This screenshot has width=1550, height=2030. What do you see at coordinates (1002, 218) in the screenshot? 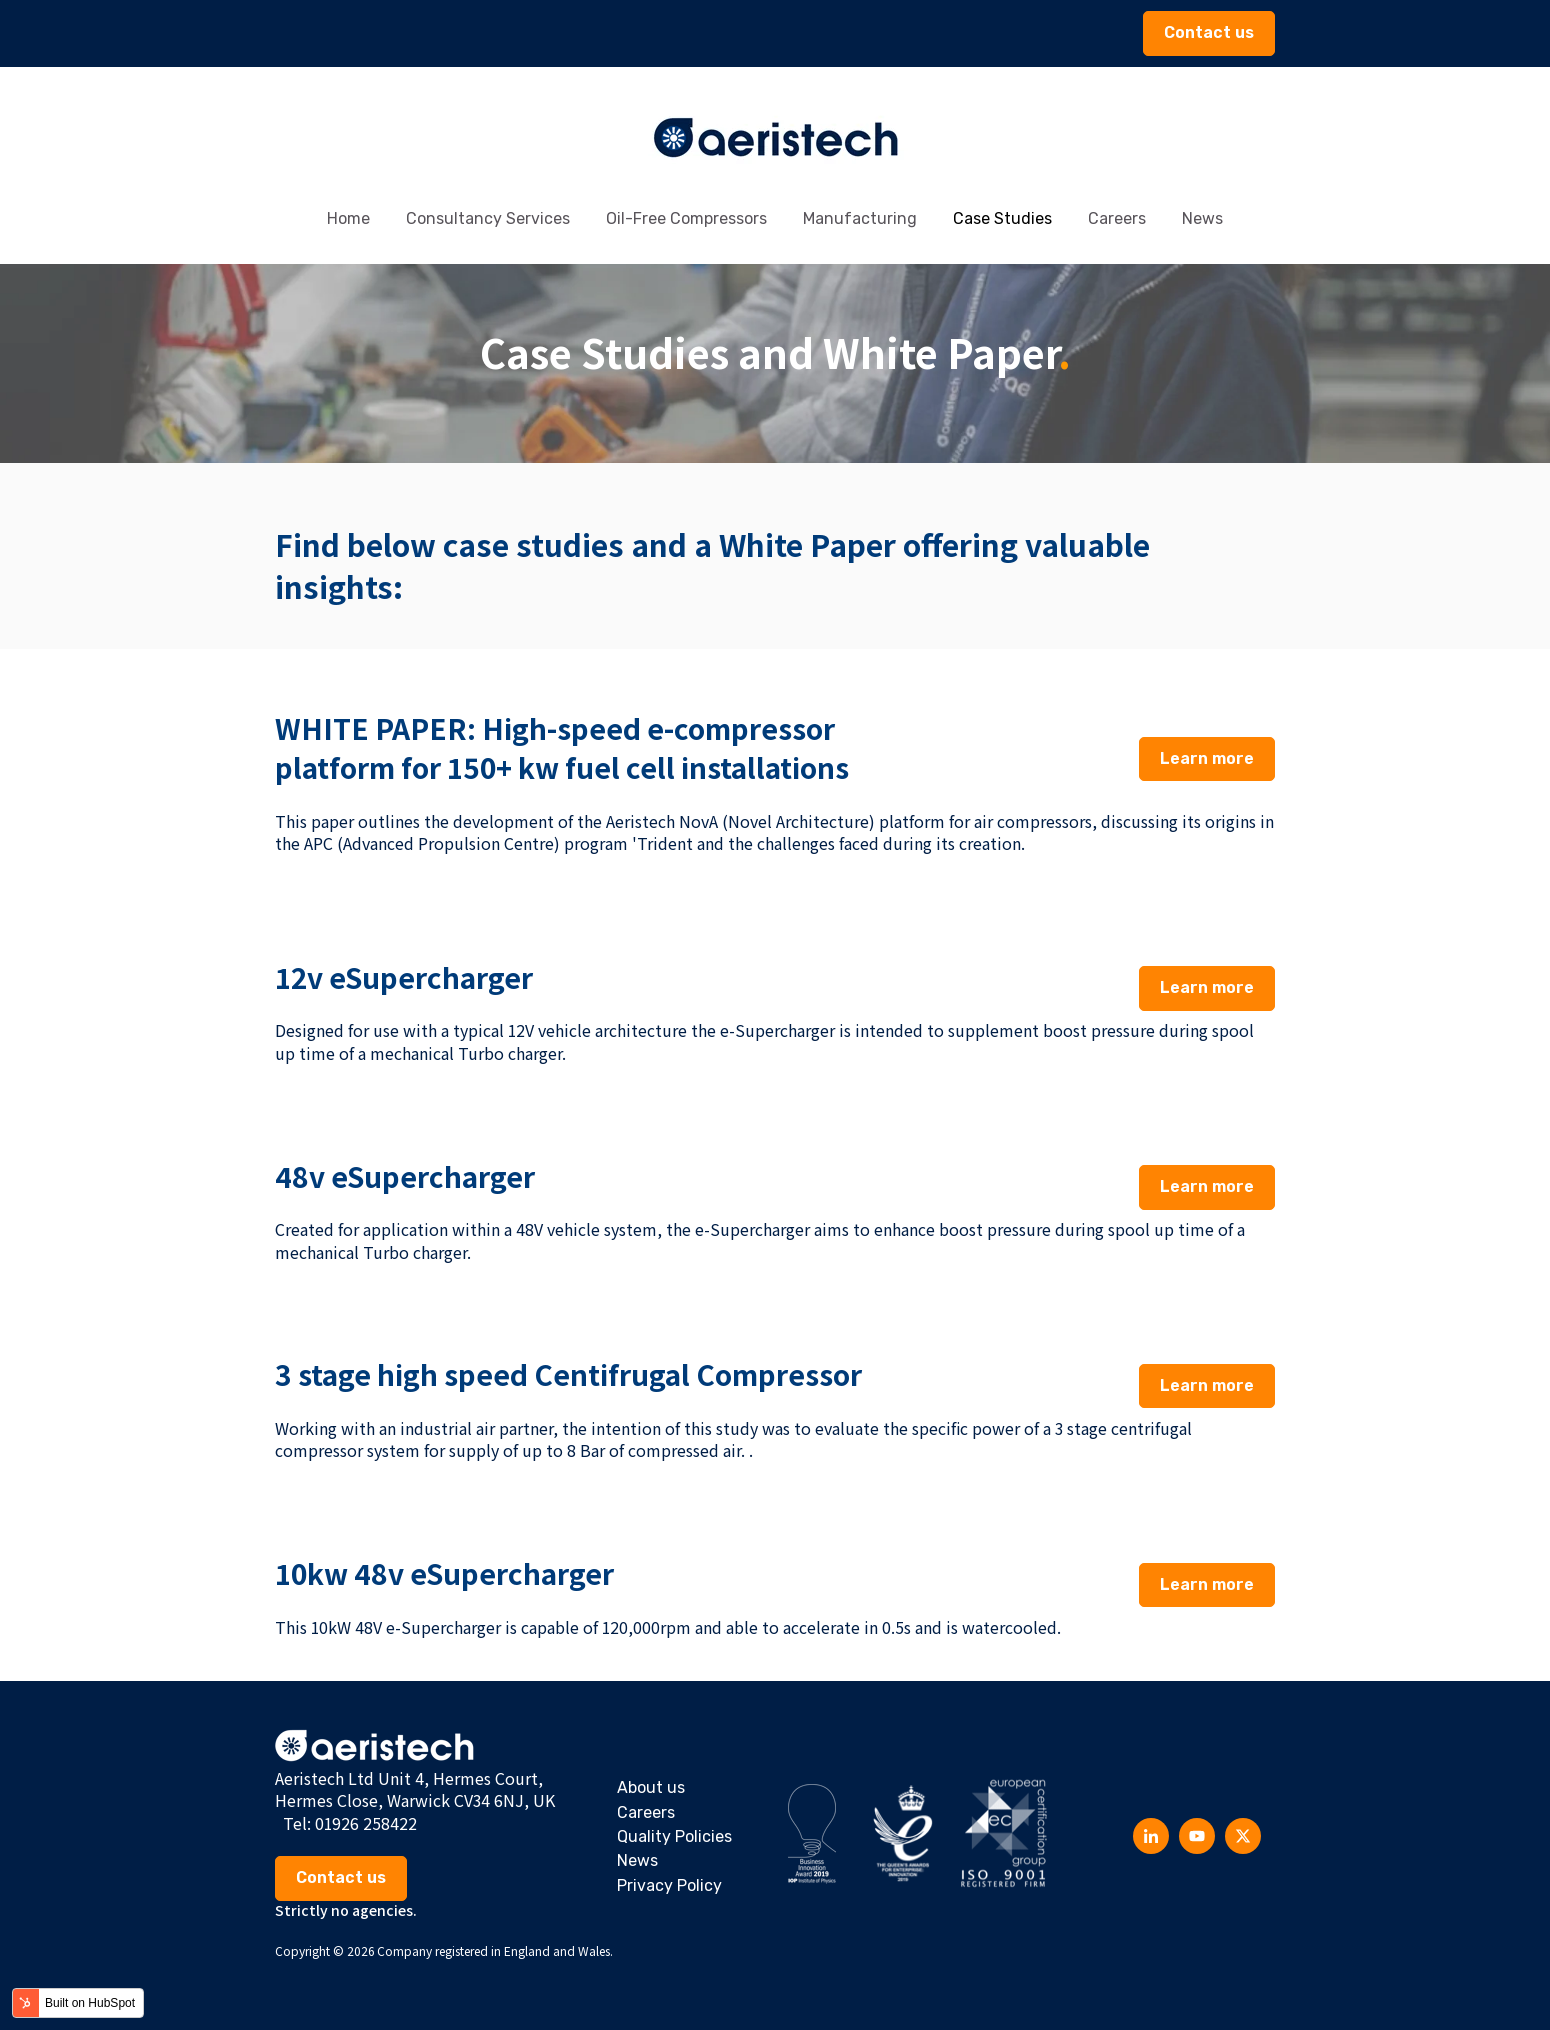
I see `Case Studies` at bounding box center [1002, 218].